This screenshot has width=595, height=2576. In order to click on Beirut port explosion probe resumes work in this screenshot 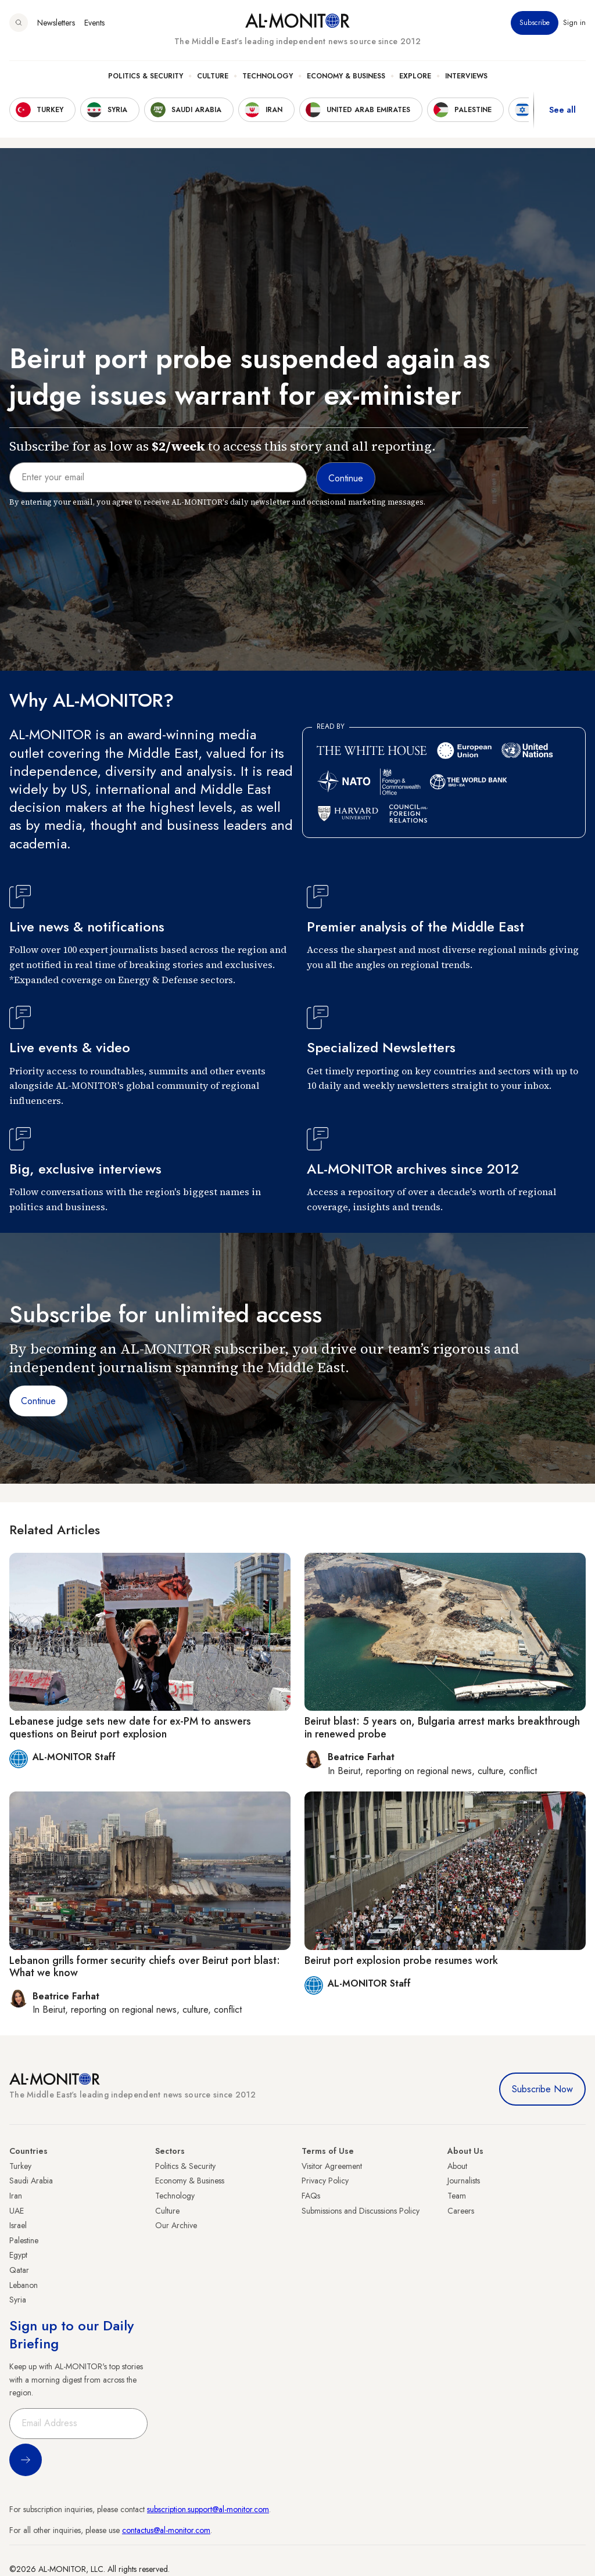, I will do `click(401, 1960)`.